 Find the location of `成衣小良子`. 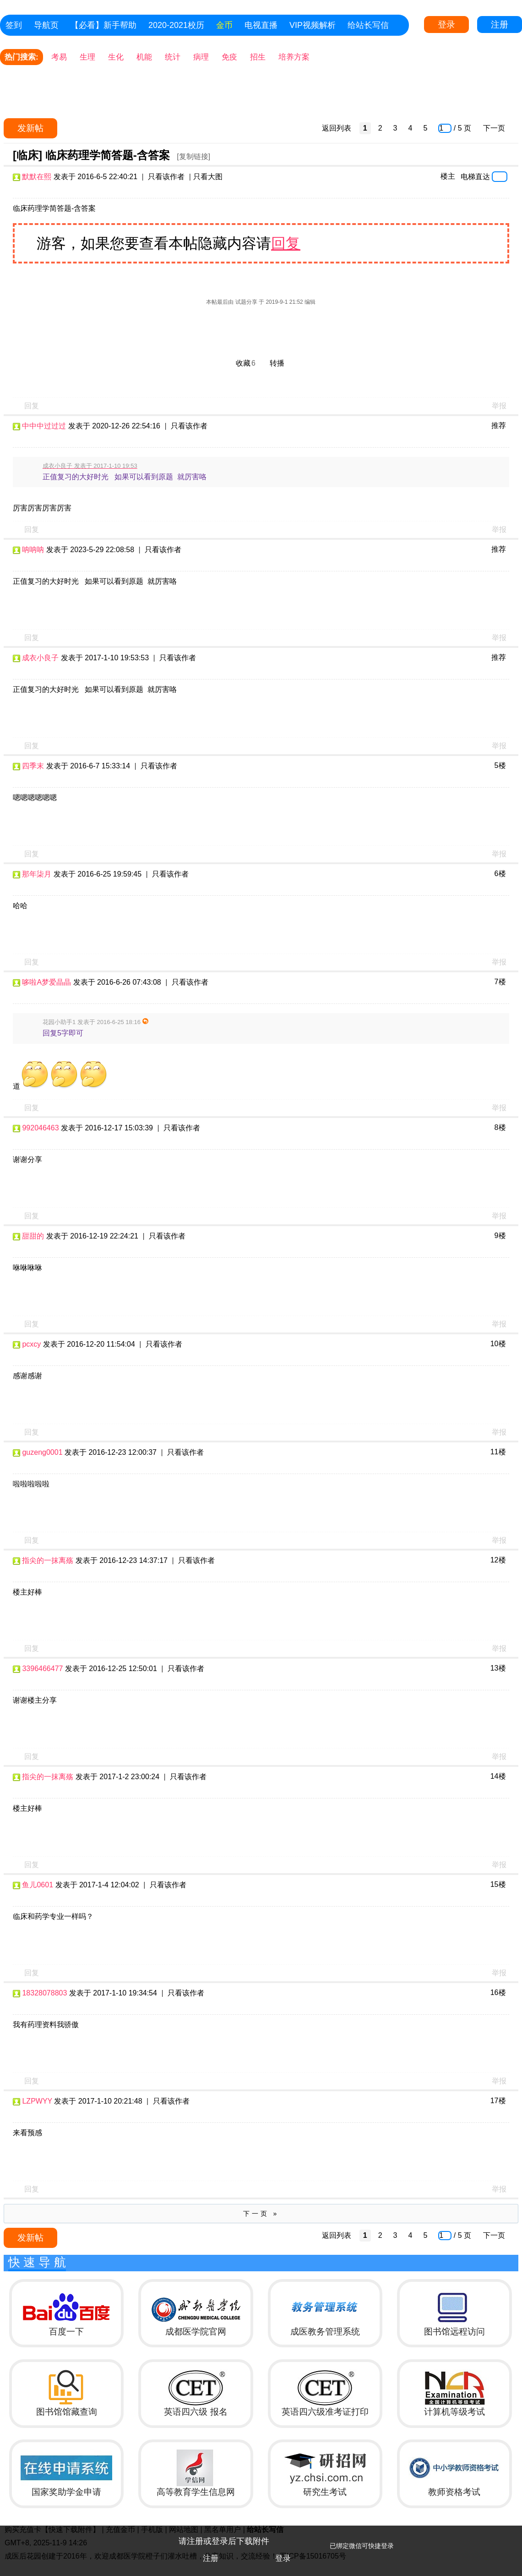

成衣小良子 is located at coordinates (40, 658).